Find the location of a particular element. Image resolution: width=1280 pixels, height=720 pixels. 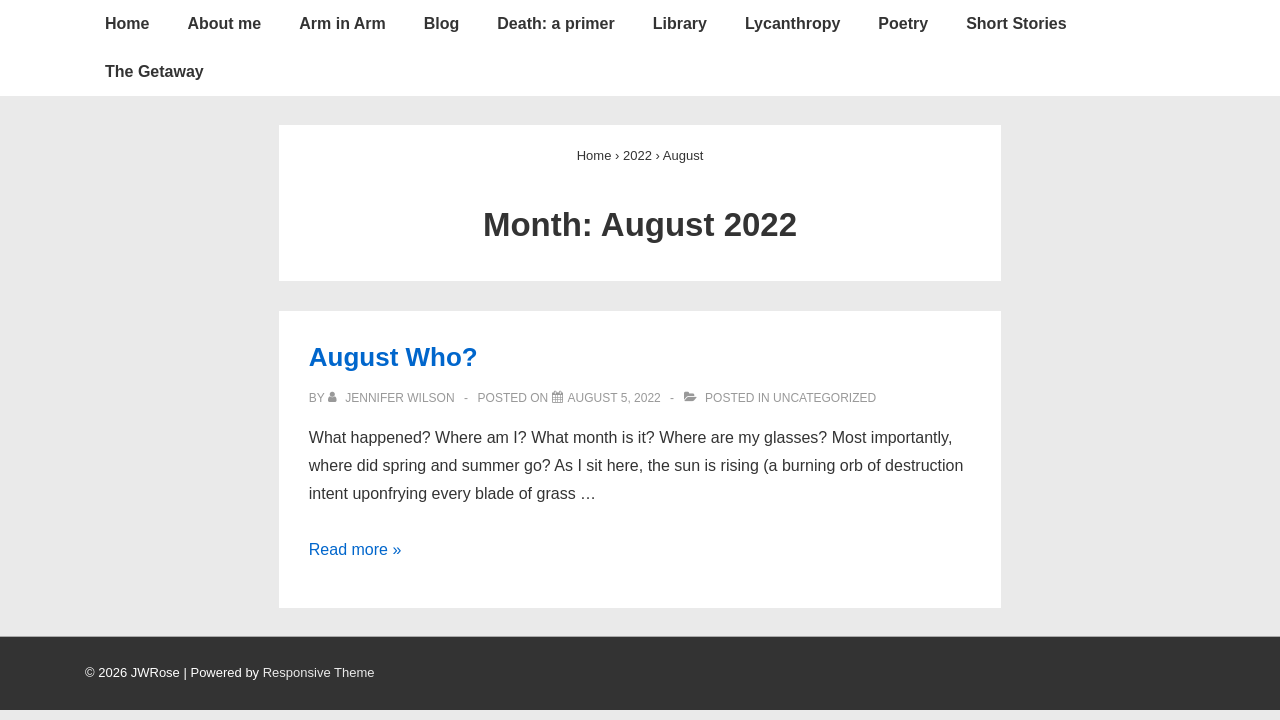

Uncategorized is located at coordinates (824, 398).